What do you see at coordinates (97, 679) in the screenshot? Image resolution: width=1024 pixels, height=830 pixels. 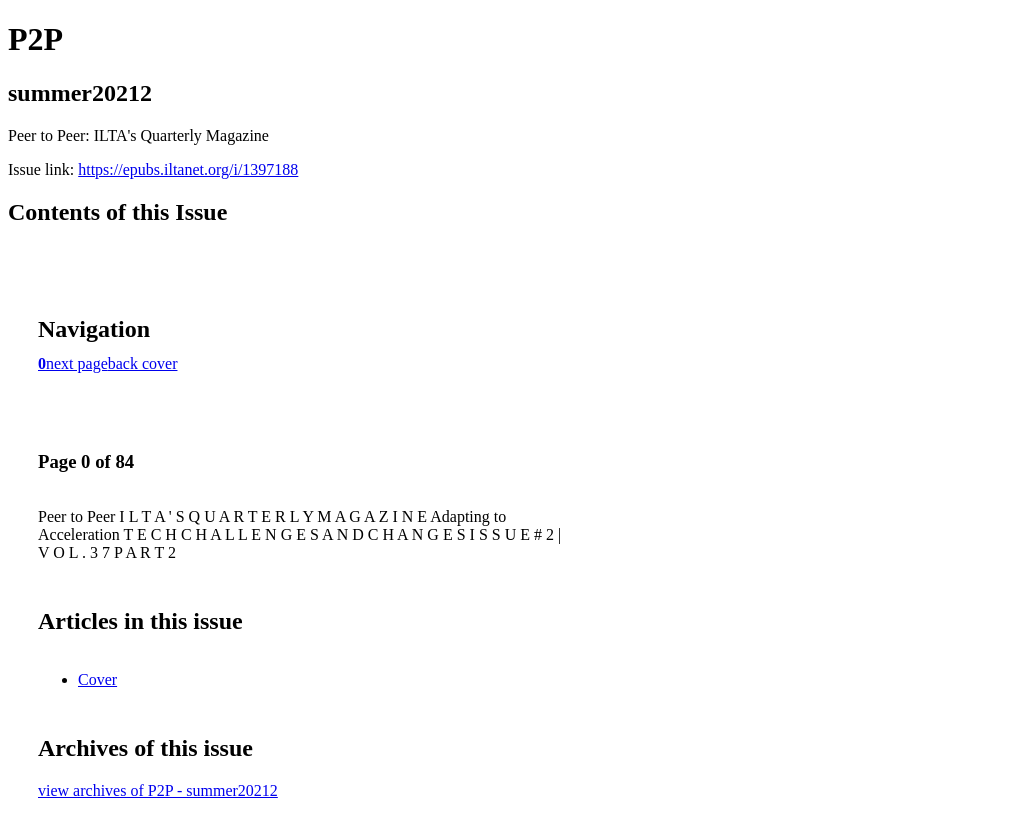 I see `Cover` at bounding box center [97, 679].